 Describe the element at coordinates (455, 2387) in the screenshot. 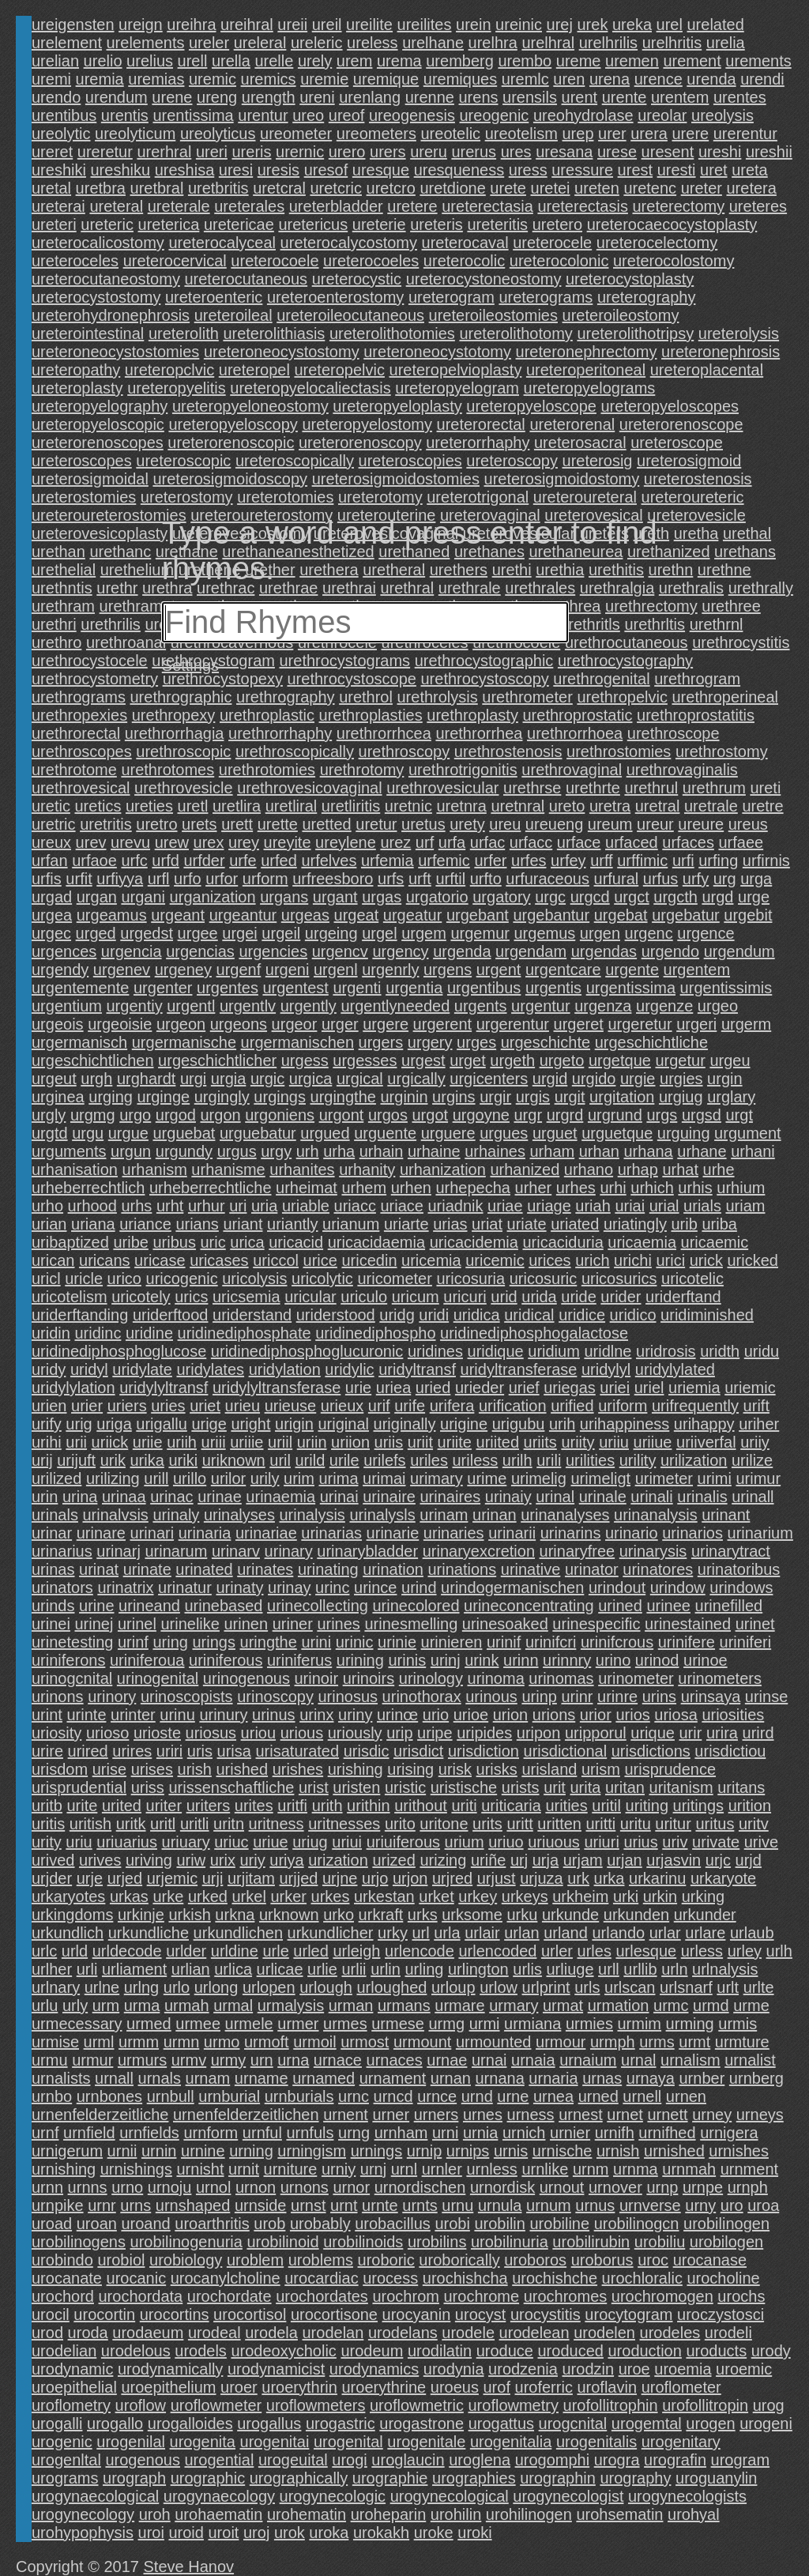

I see `uroeus` at that location.